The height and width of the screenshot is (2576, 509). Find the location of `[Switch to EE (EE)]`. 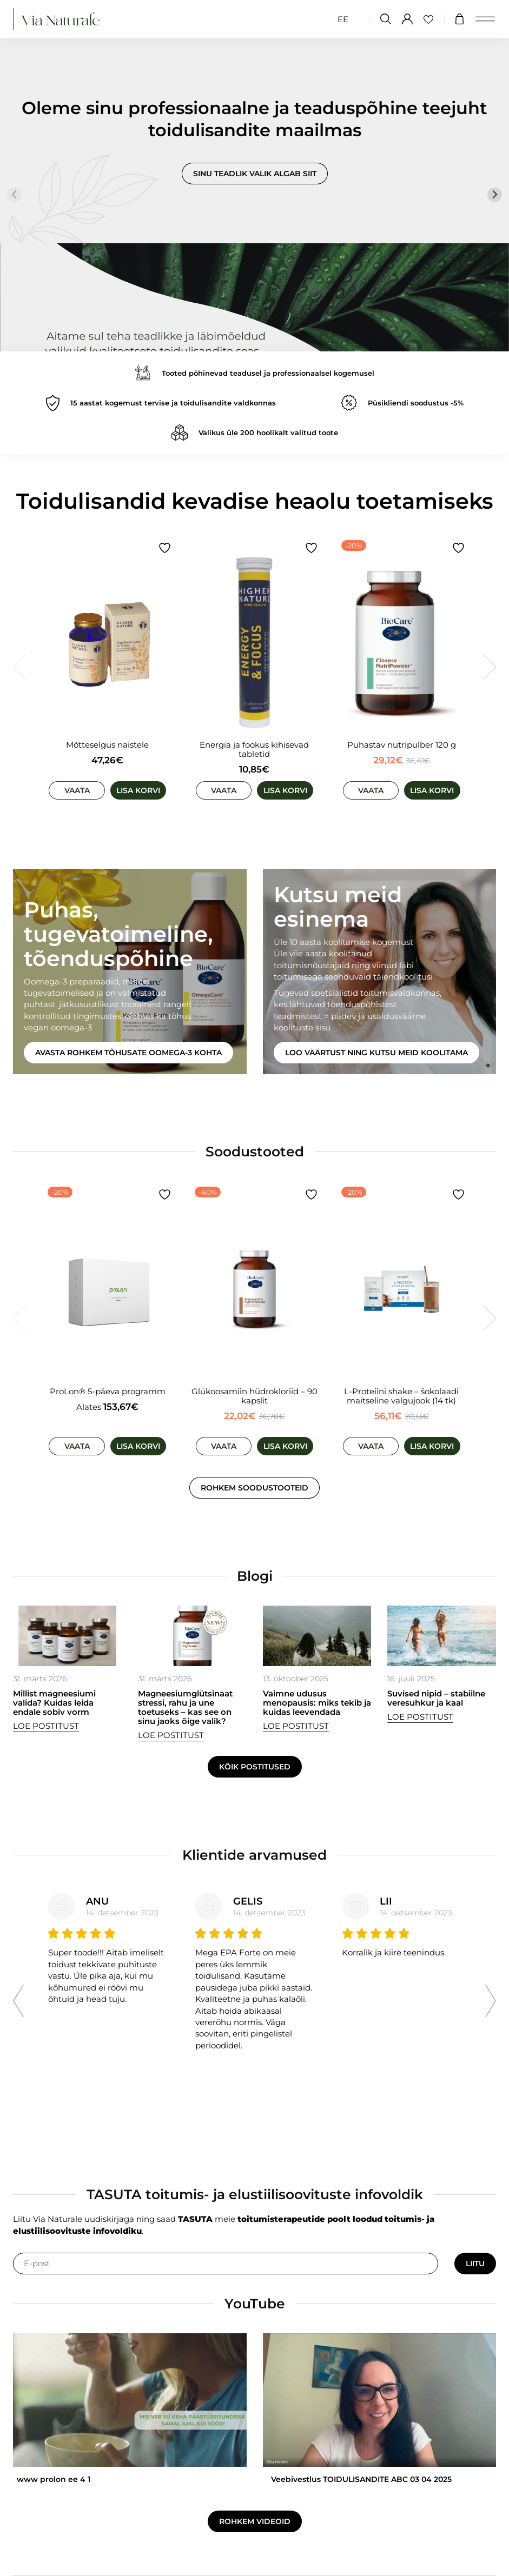

[Switch to EE (EE)] is located at coordinates (343, 18).